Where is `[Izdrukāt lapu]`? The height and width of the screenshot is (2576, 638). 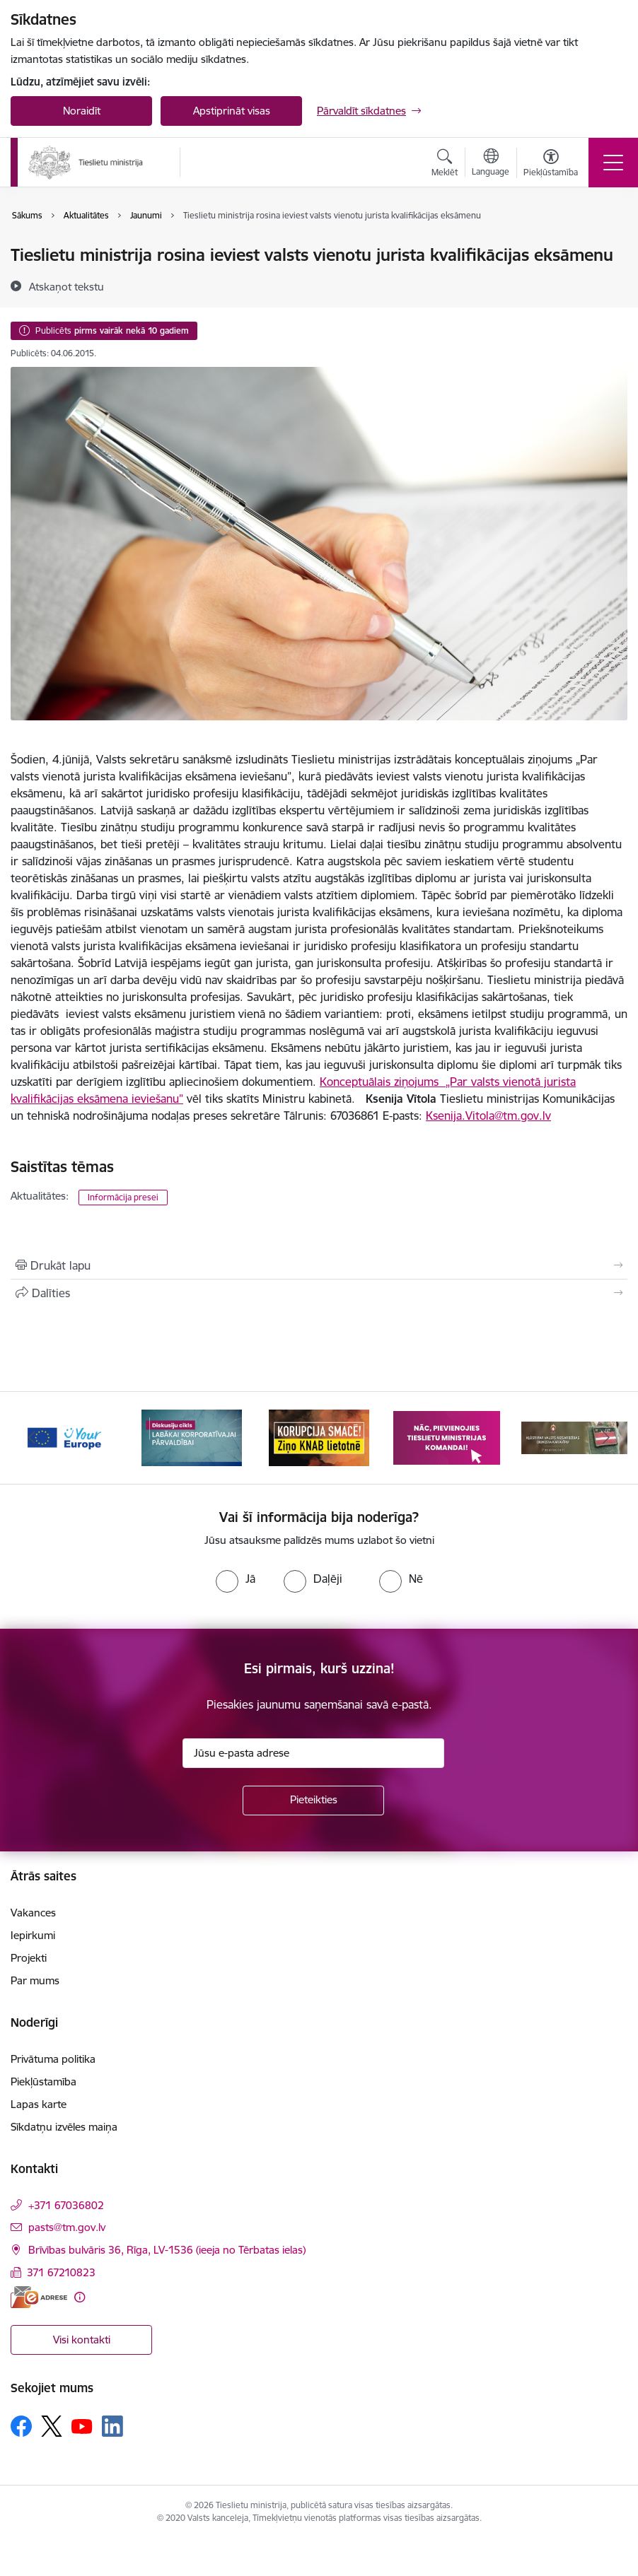
[Izdrukāt lapu] is located at coordinates (319, 1265).